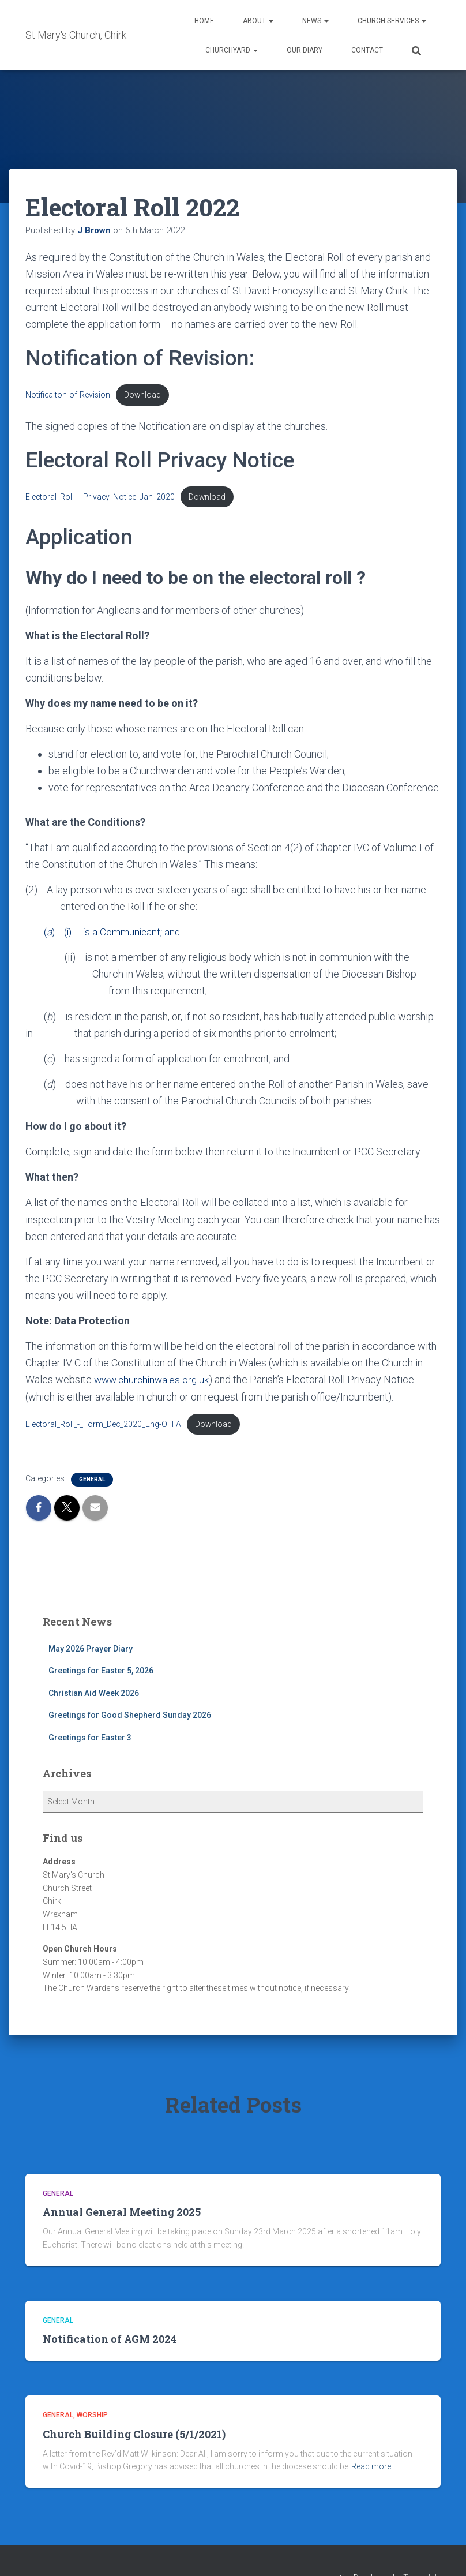 This screenshot has width=466, height=2576. What do you see at coordinates (89, 1739) in the screenshot?
I see `Greetings for Easter 3` at bounding box center [89, 1739].